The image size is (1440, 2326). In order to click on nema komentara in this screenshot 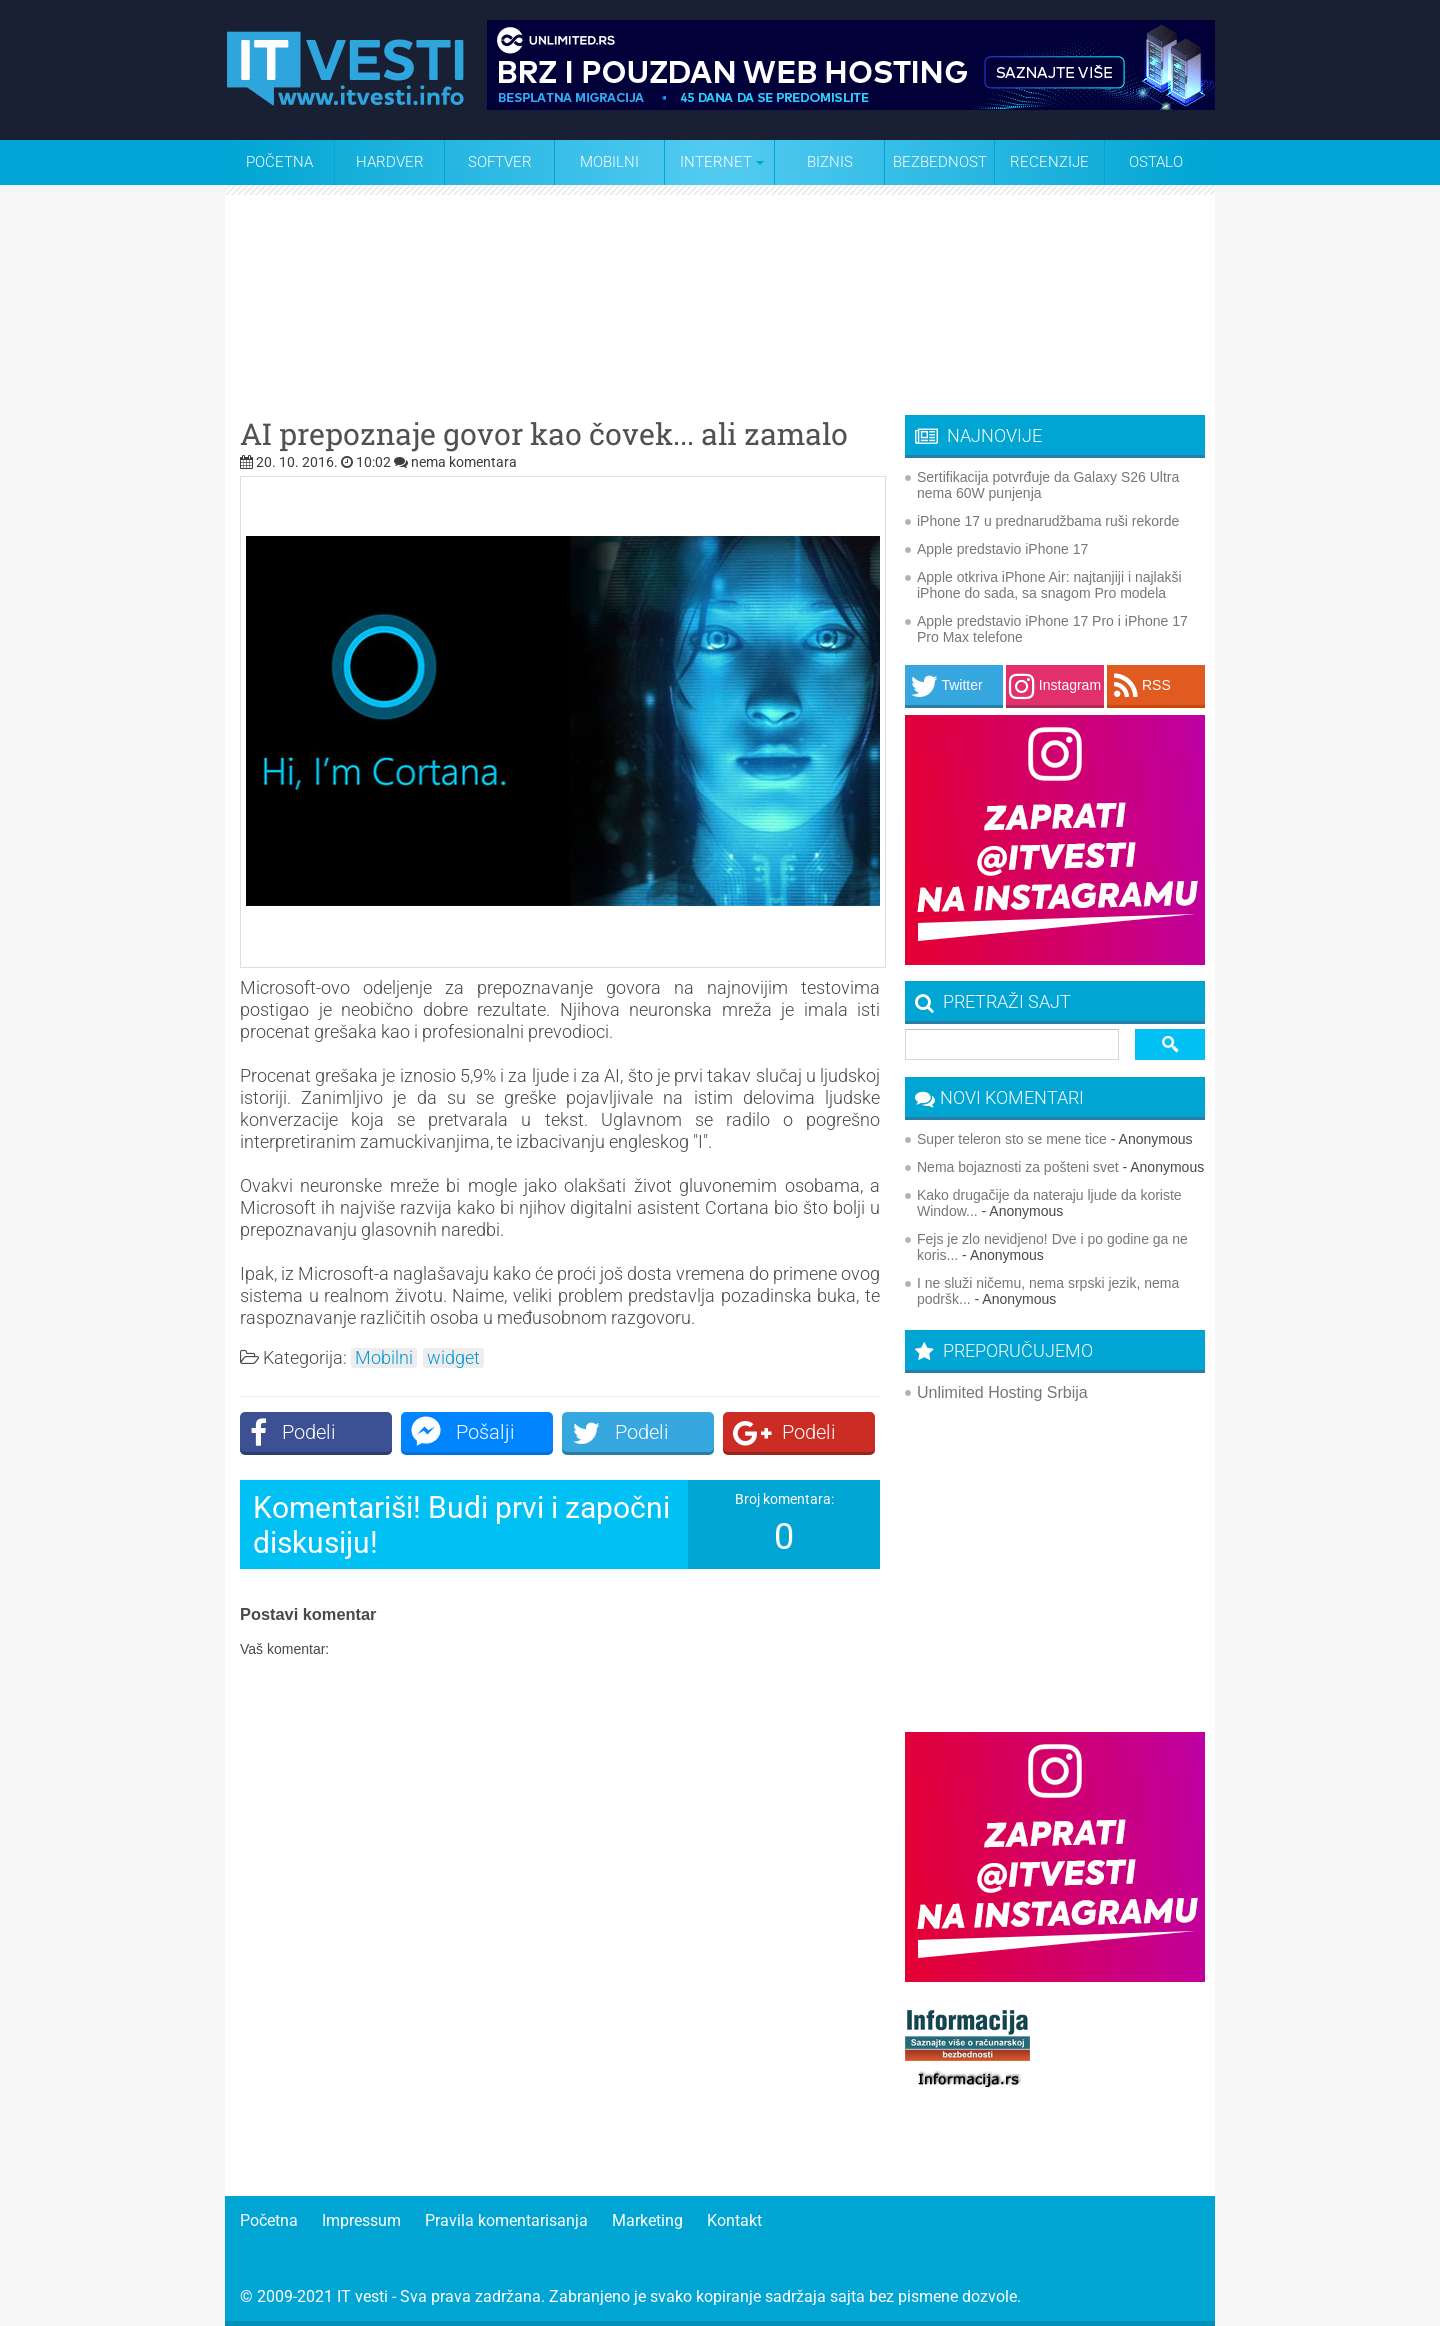, I will do `click(464, 462)`.